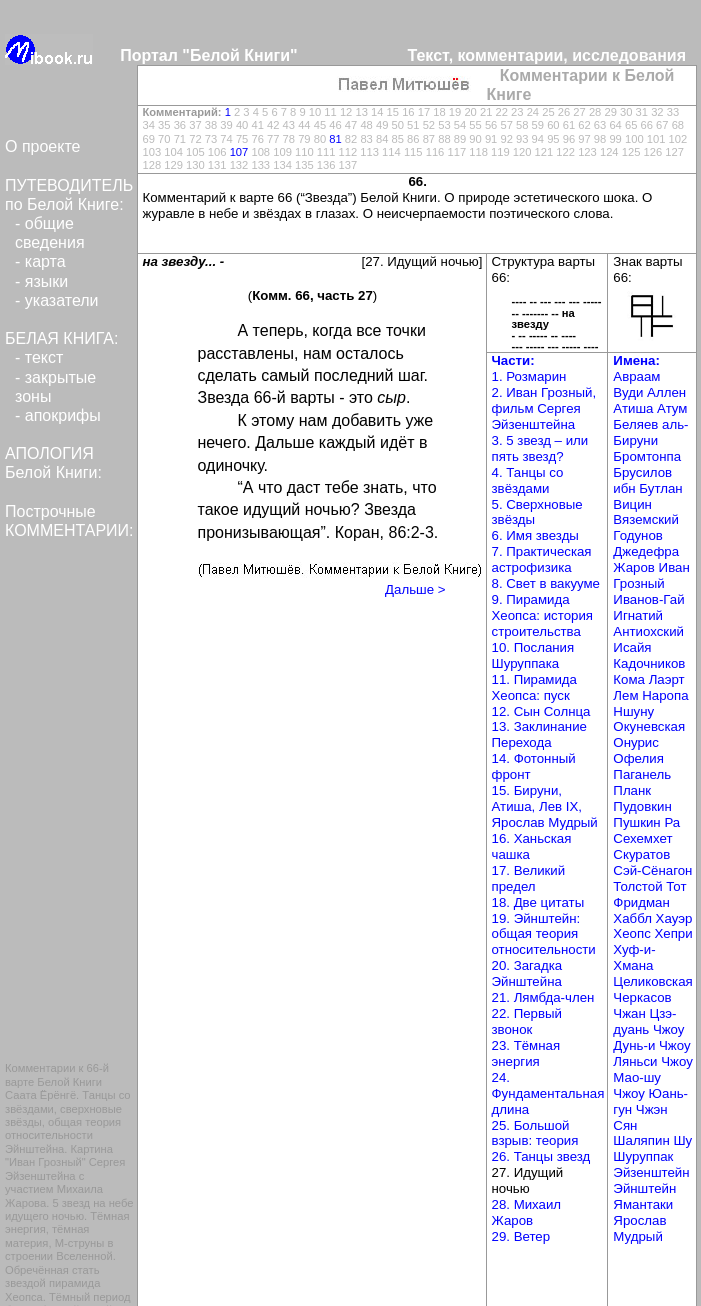 The width and height of the screenshot is (701, 1306). What do you see at coordinates (534, 687) in the screenshot?
I see `11. Пирамида Хеопса: пуск` at bounding box center [534, 687].